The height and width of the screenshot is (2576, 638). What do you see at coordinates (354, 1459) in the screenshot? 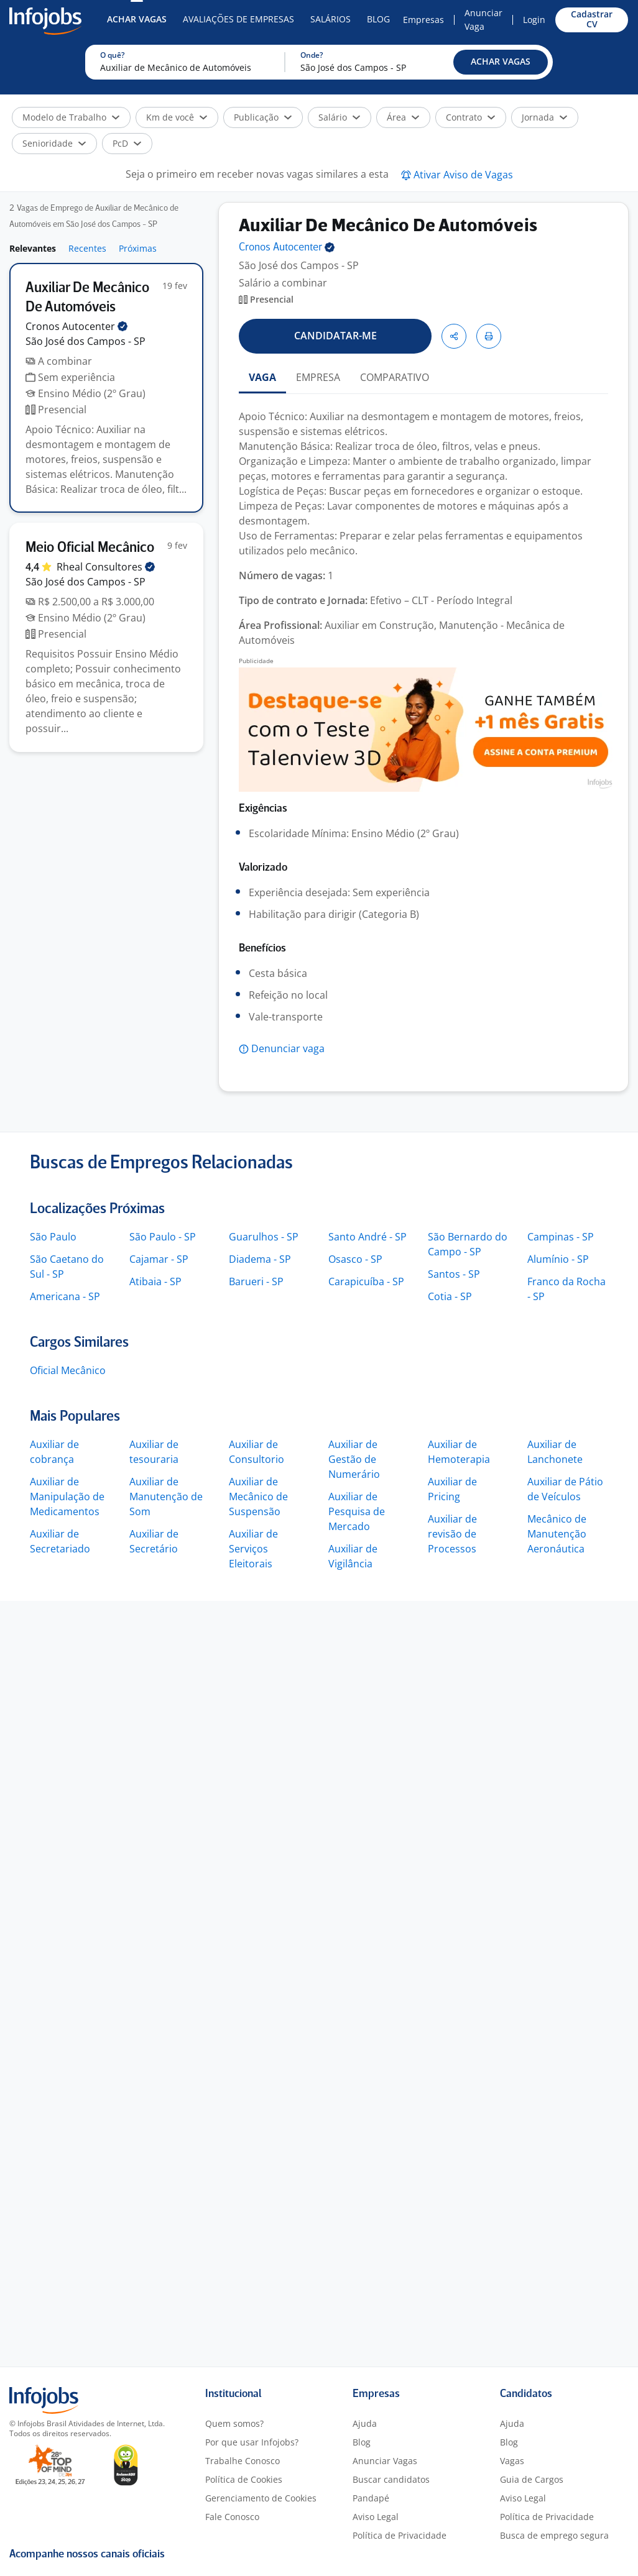
I see `Auxiliar de Gestão de Numerário` at bounding box center [354, 1459].